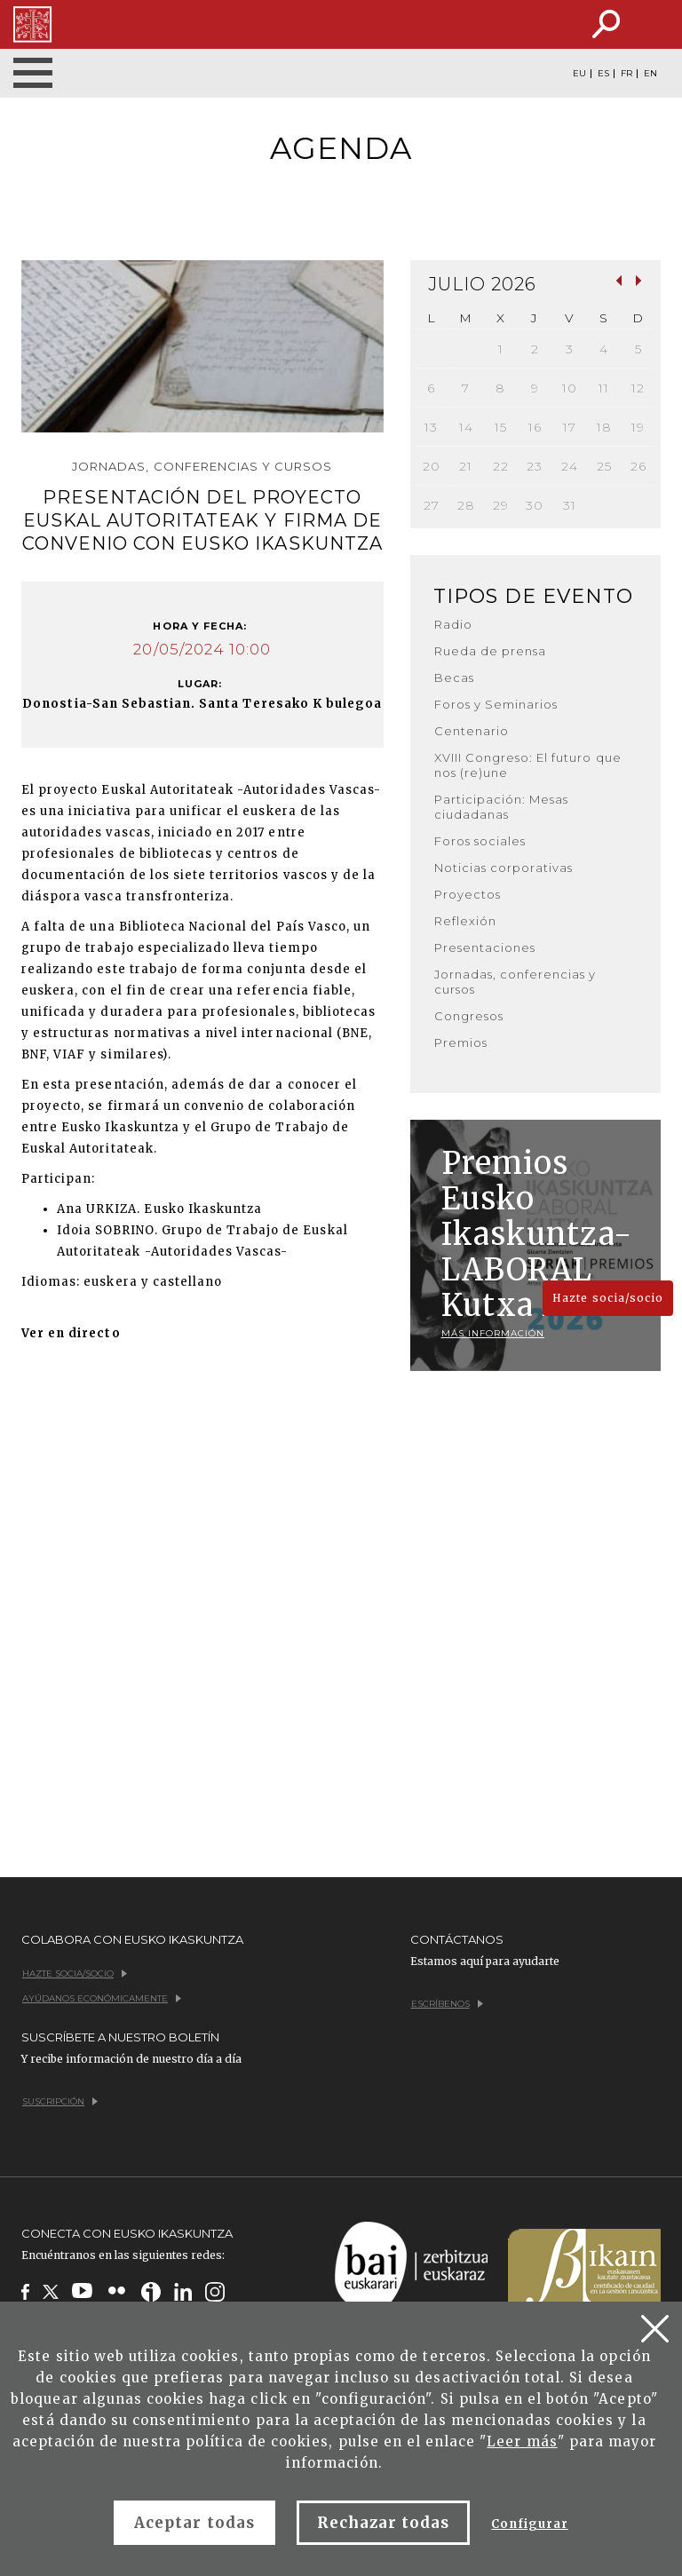  What do you see at coordinates (626, 73) in the screenshot?
I see `FR` at bounding box center [626, 73].